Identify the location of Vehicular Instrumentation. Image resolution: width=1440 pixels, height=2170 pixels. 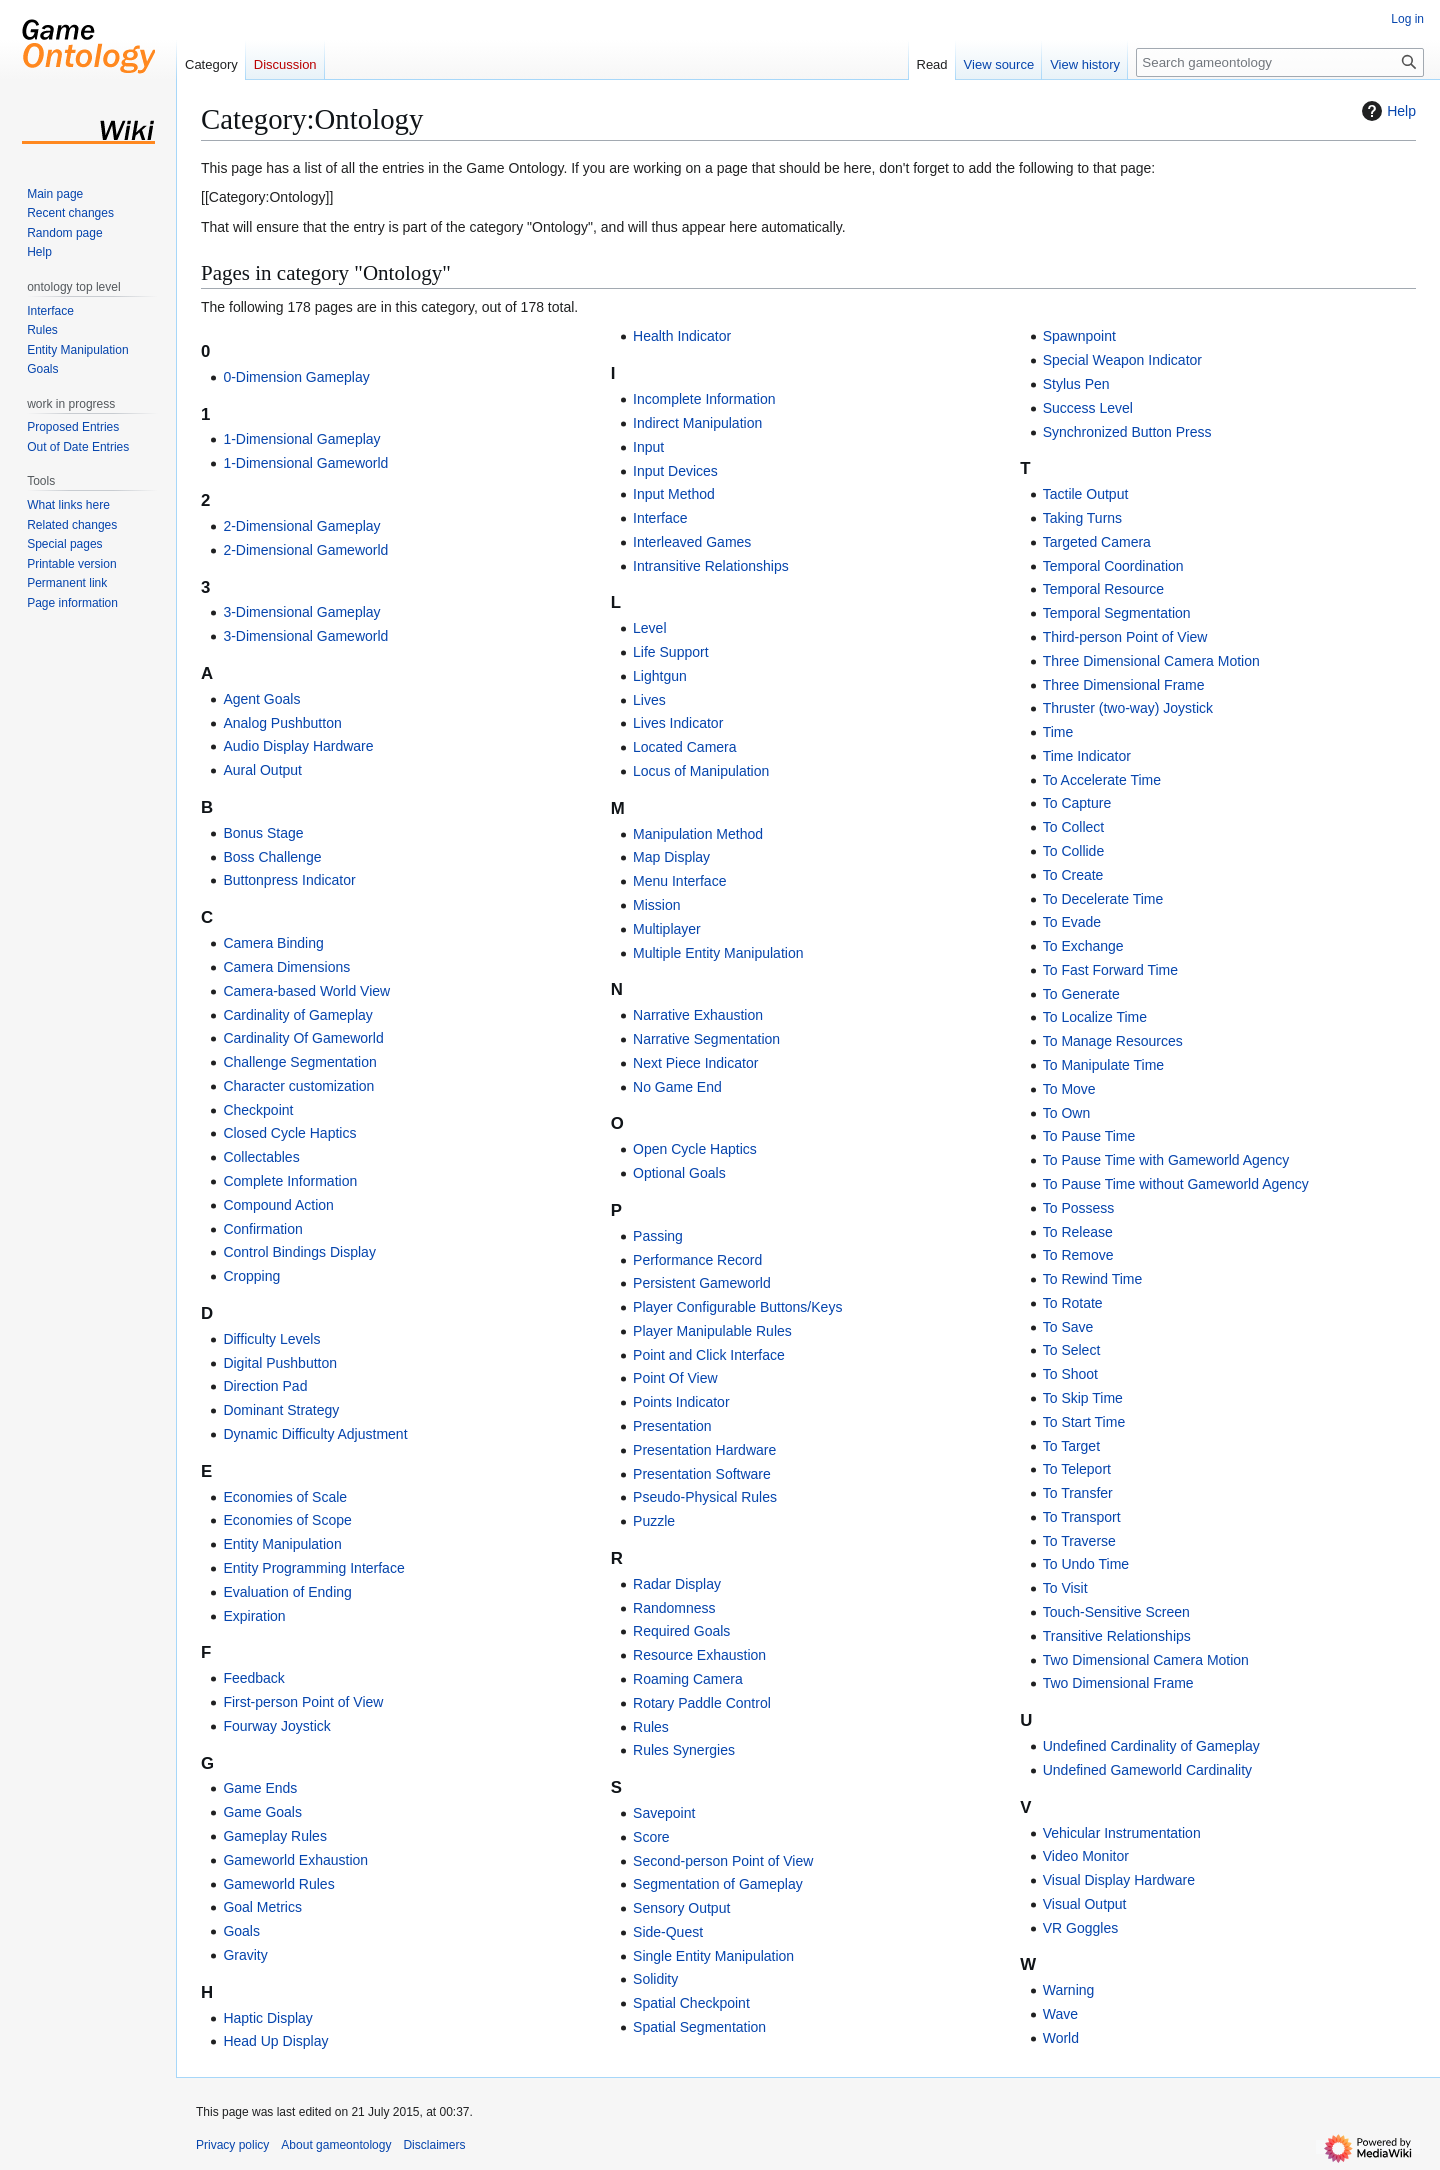
(1122, 1833).